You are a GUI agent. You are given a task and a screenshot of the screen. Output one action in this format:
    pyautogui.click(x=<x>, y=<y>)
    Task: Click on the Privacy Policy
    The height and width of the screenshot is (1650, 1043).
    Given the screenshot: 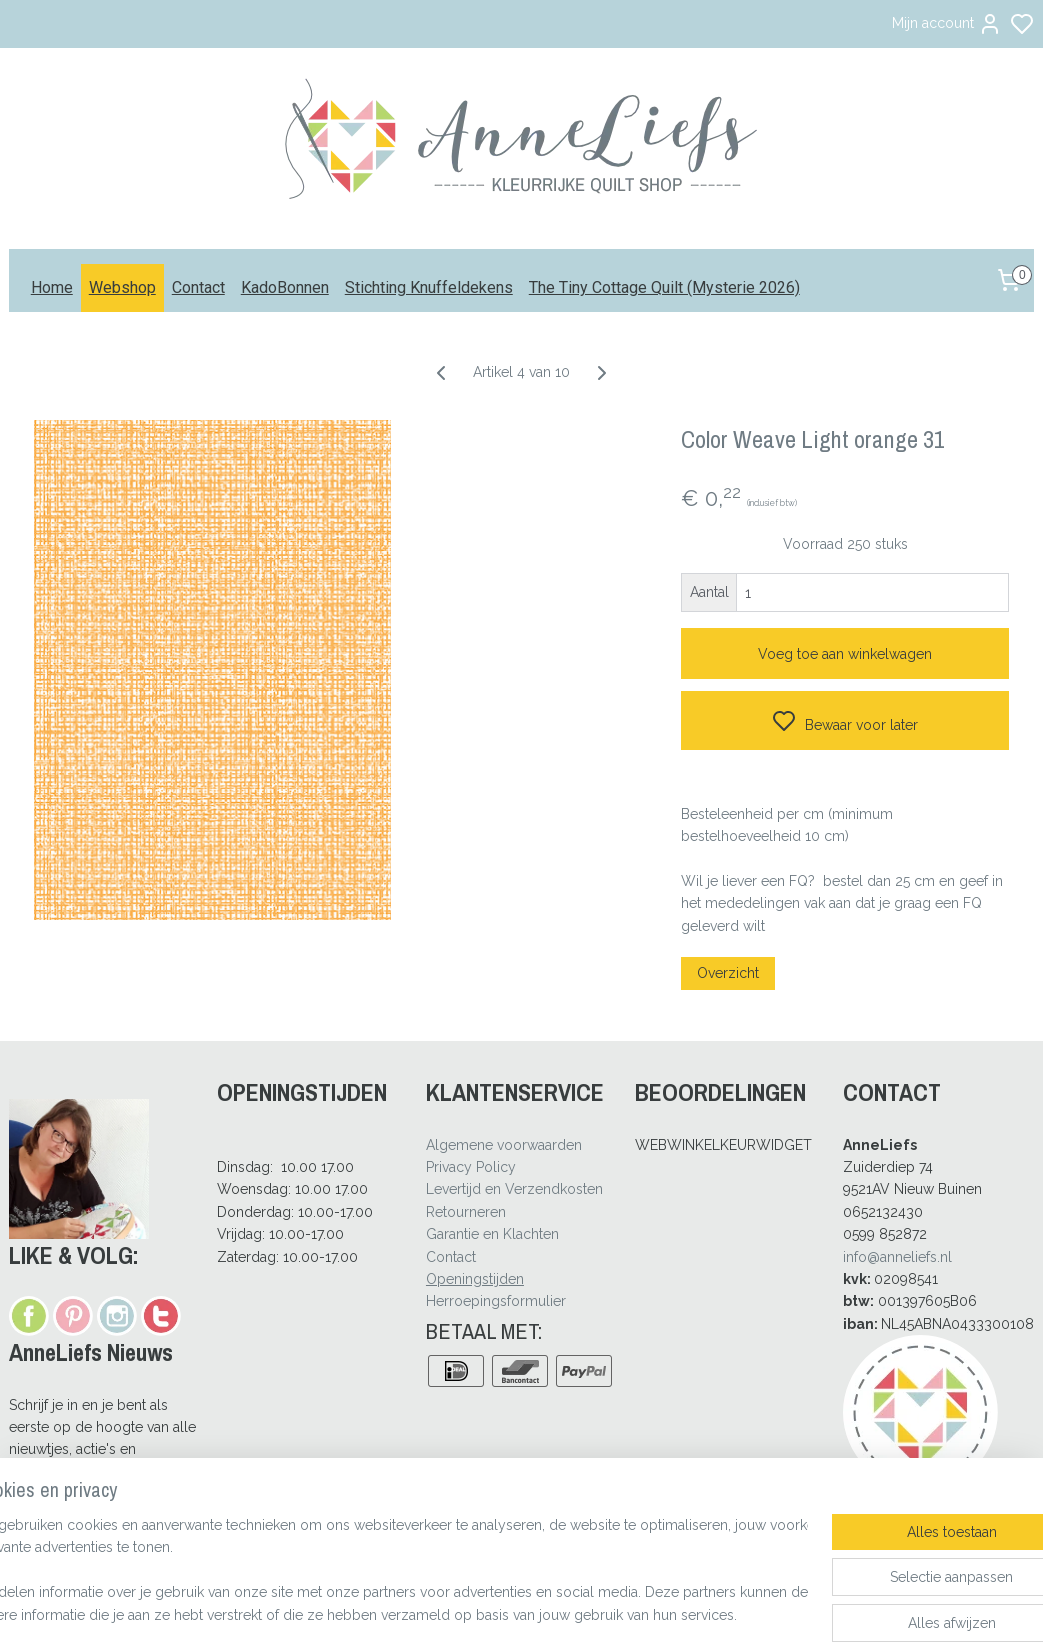 What is the action you would take?
    pyautogui.click(x=471, y=1167)
    